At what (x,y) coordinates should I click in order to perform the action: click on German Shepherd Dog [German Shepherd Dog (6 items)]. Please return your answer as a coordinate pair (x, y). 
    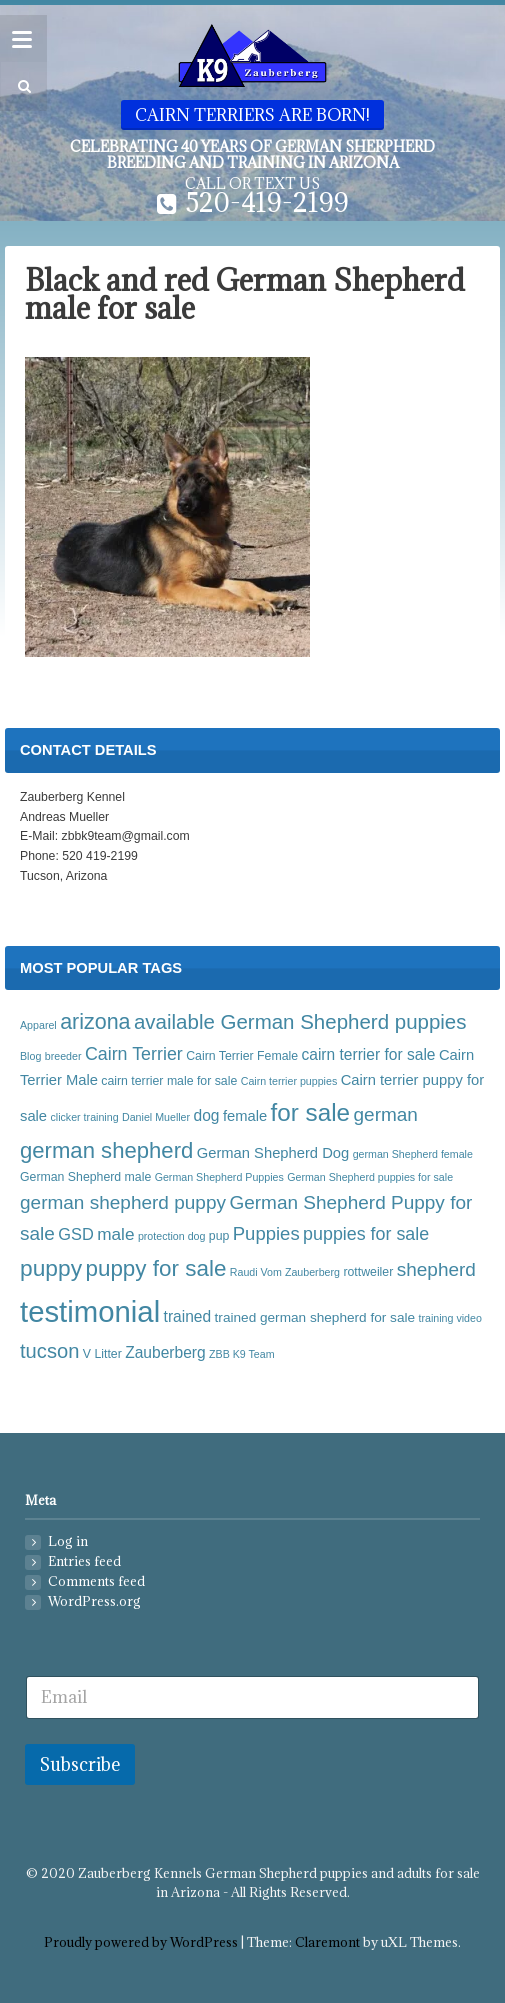
    Looking at the image, I should click on (273, 1153).